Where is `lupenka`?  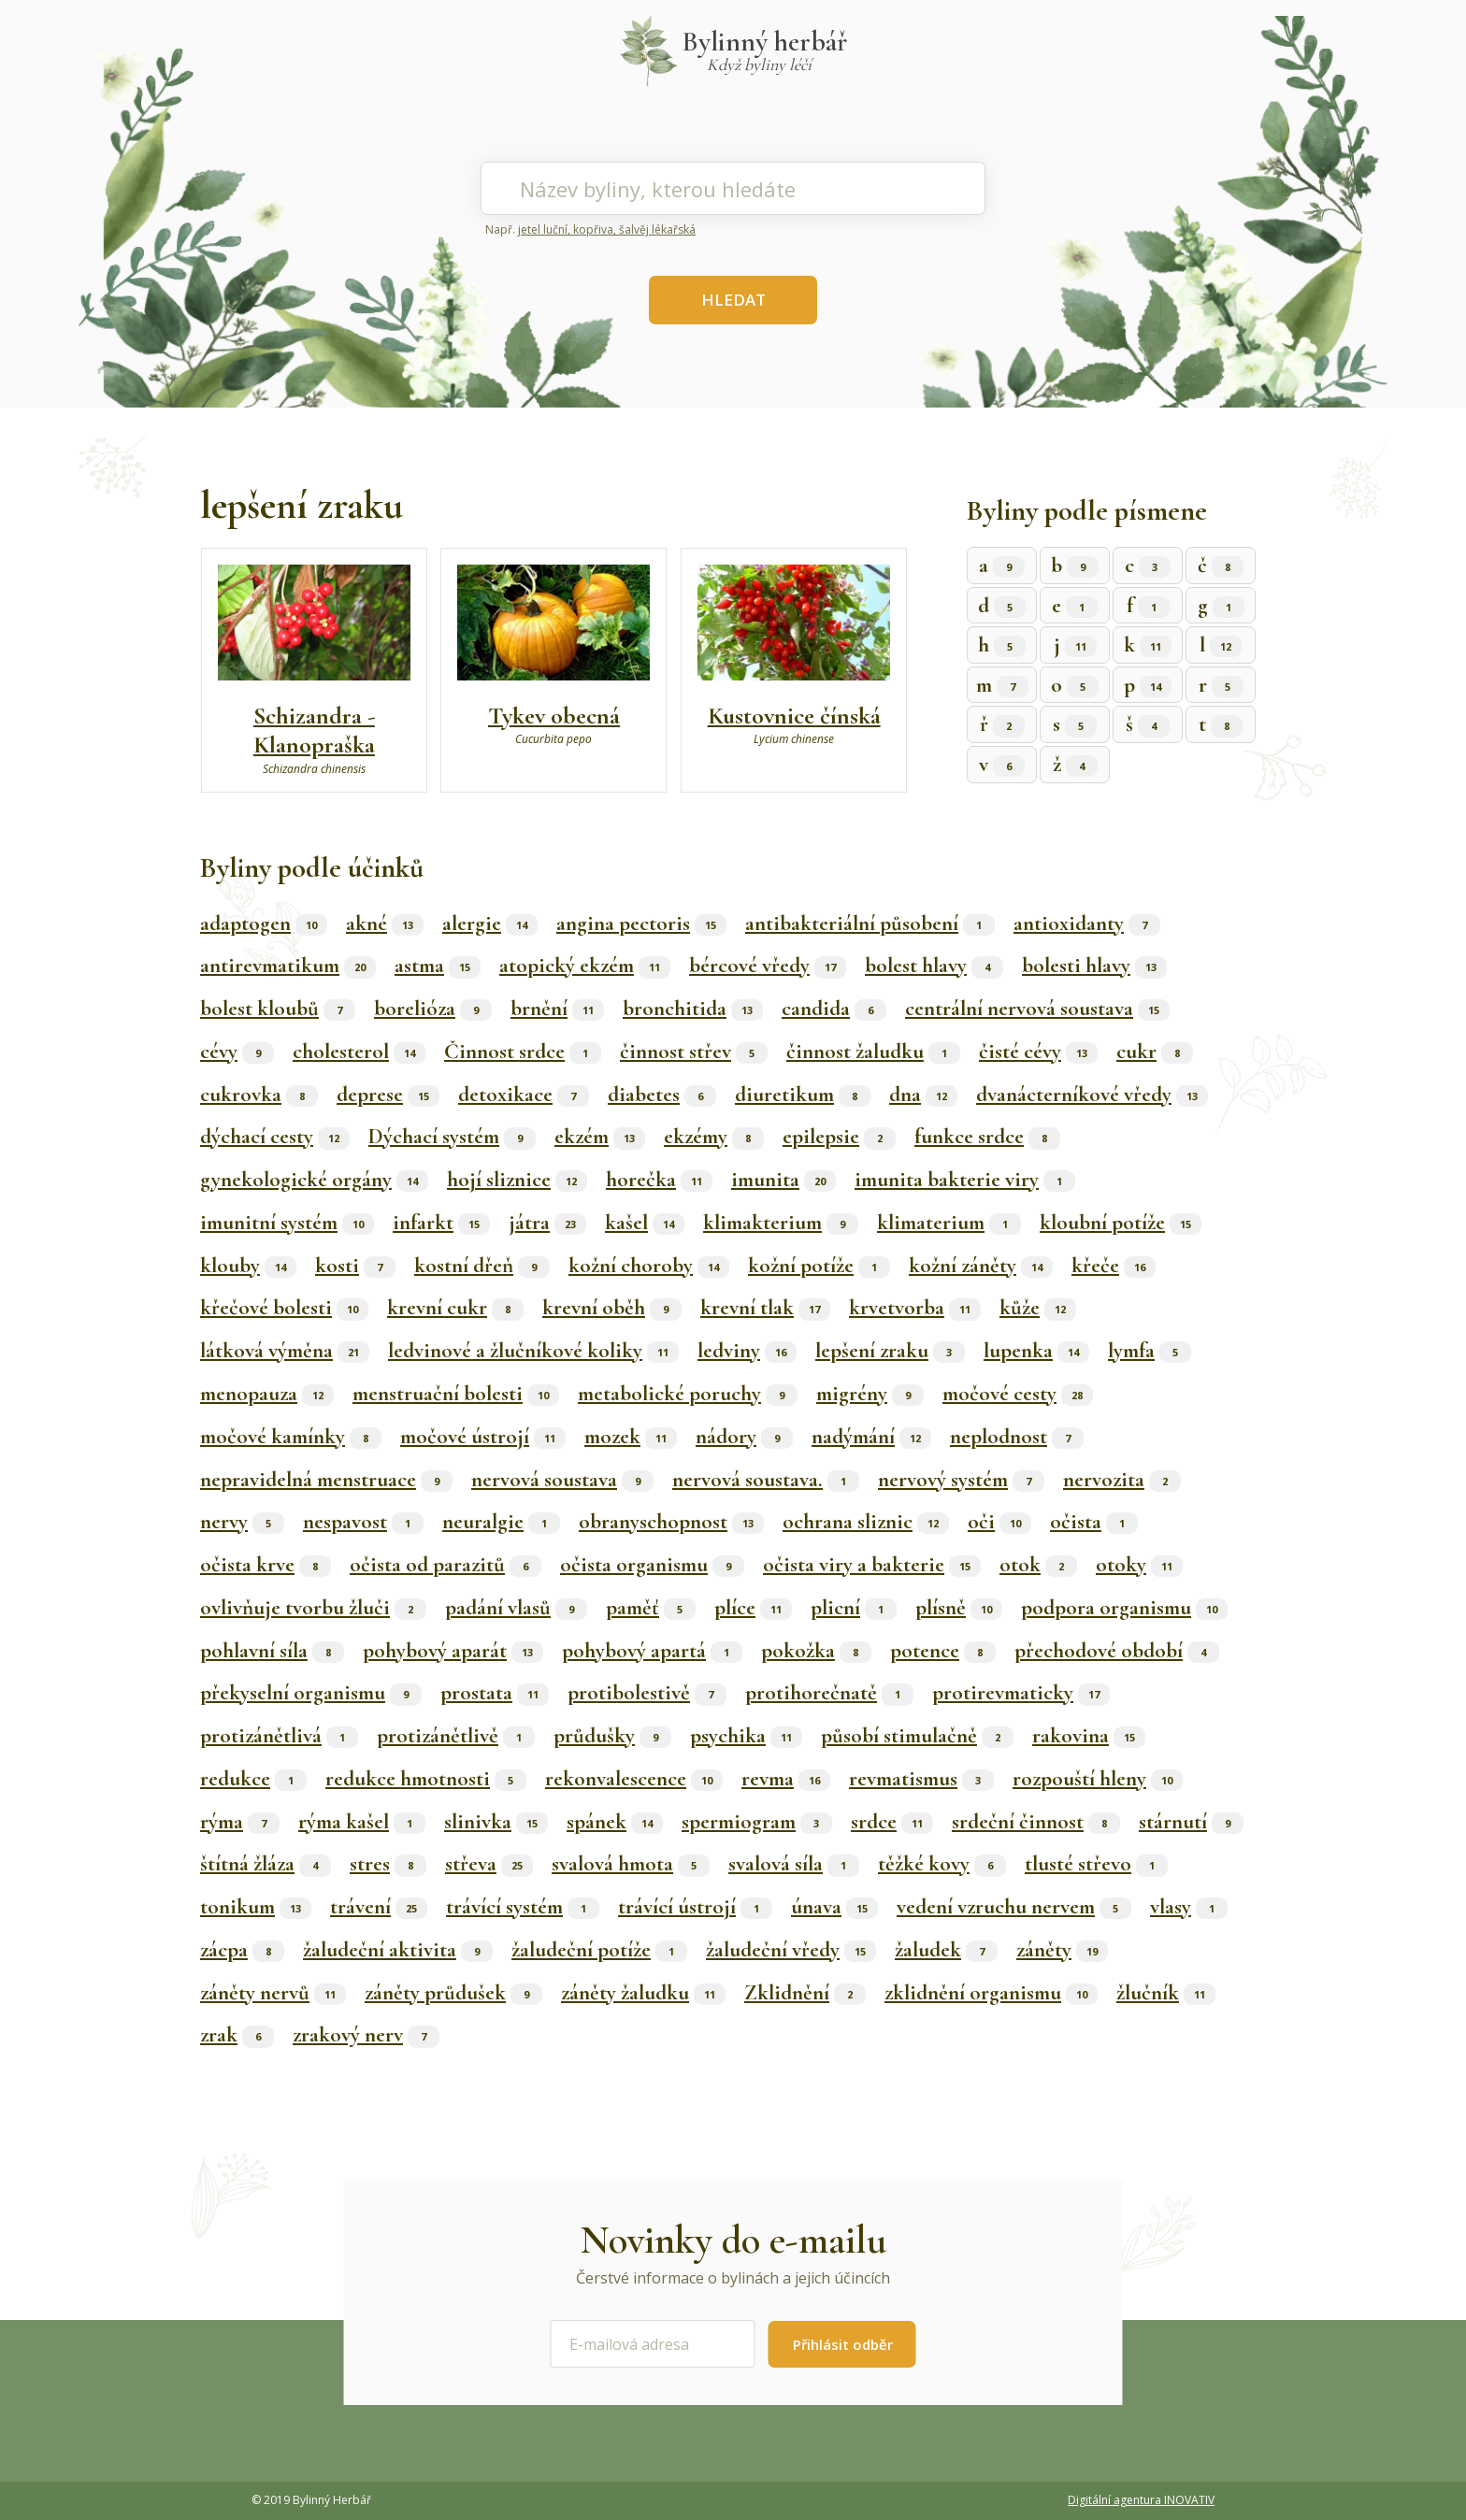 lupenka is located at coordinates (1036, 1351).